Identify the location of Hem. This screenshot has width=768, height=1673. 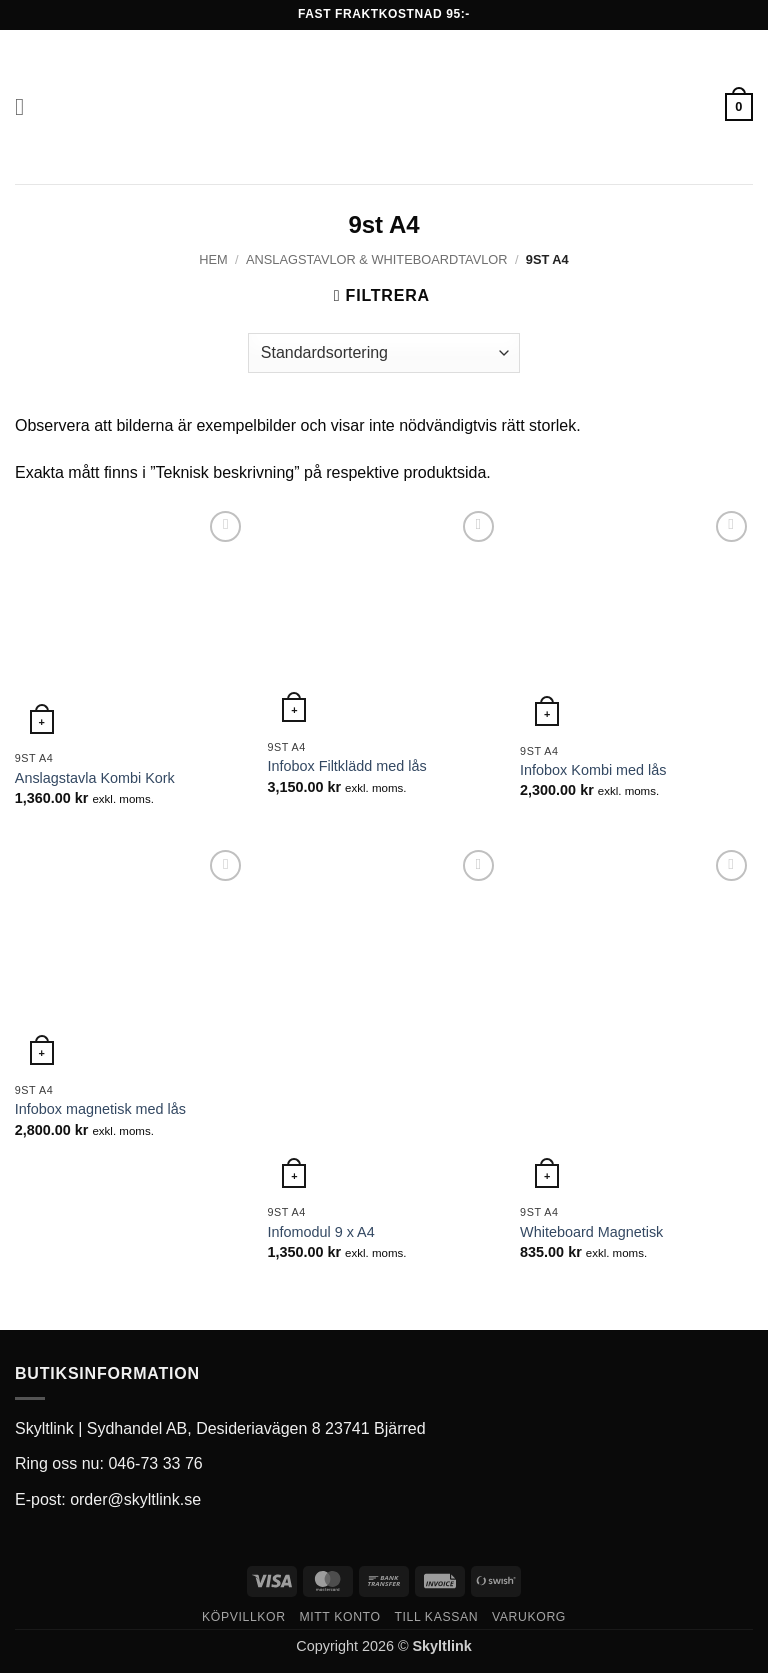
(213, 259).